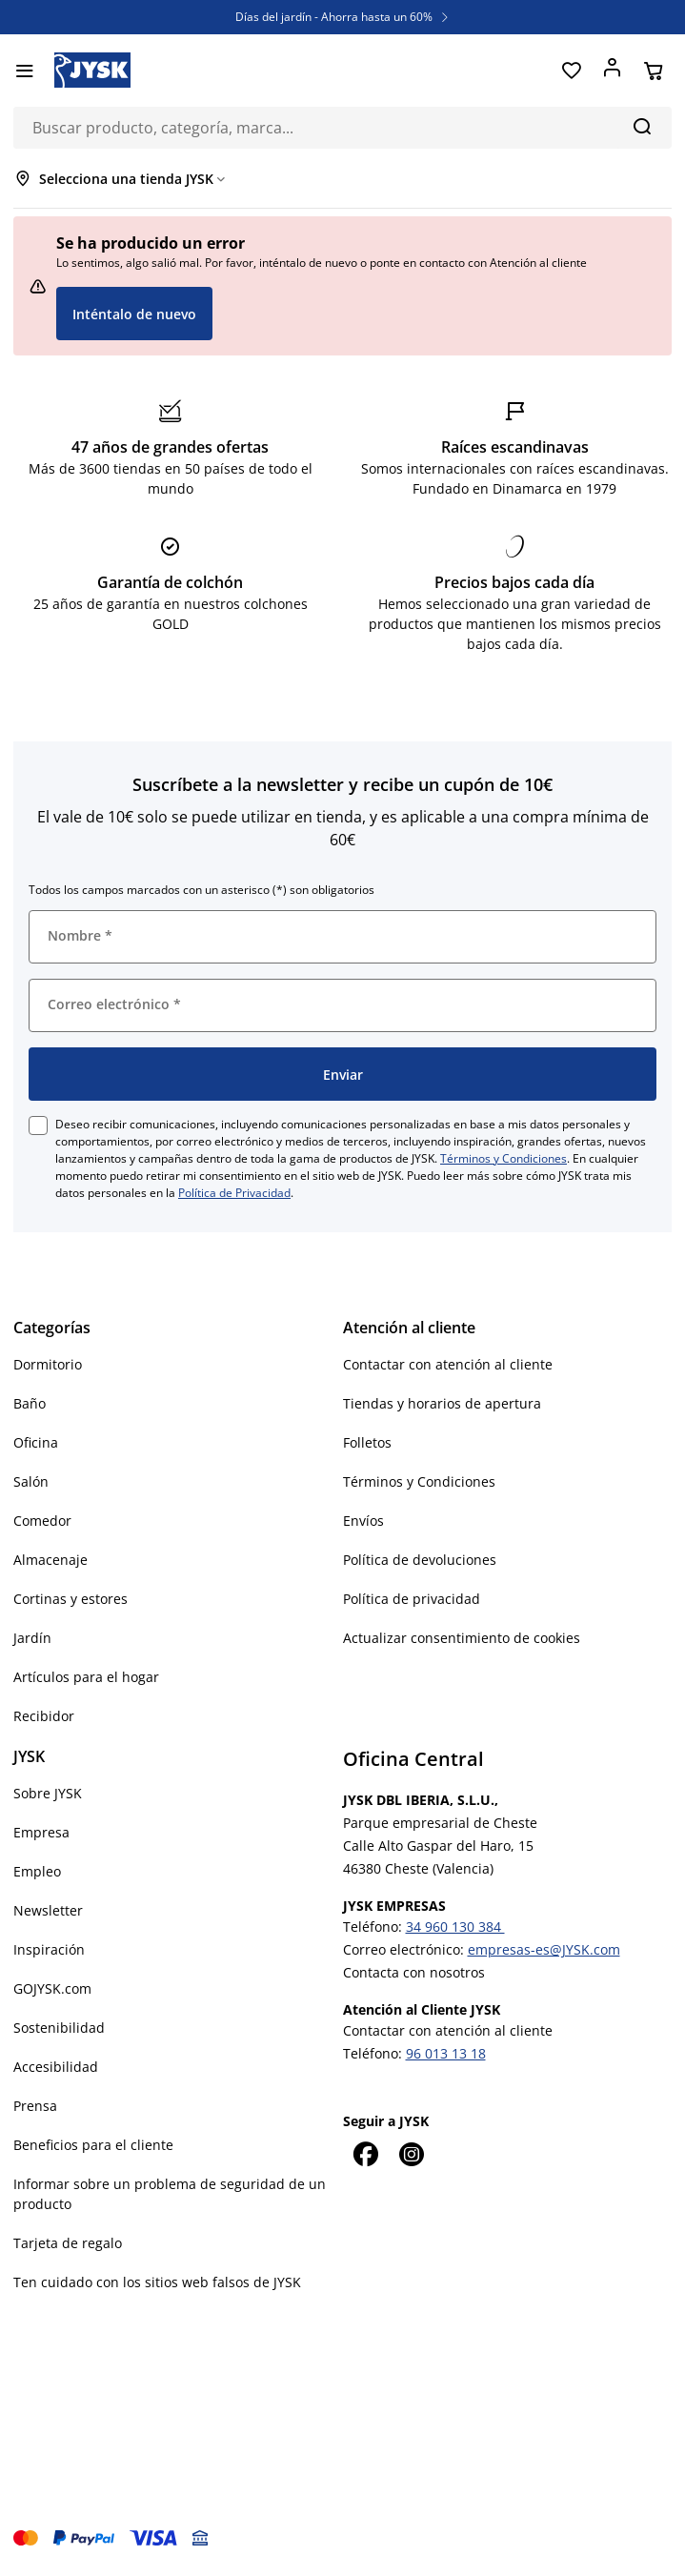 This screenshot has height=2576, width=685. What do you see at coordinates (50, 1560) in the screenshot?
I see `Almacenaje` at bounding box center [50, 1560].